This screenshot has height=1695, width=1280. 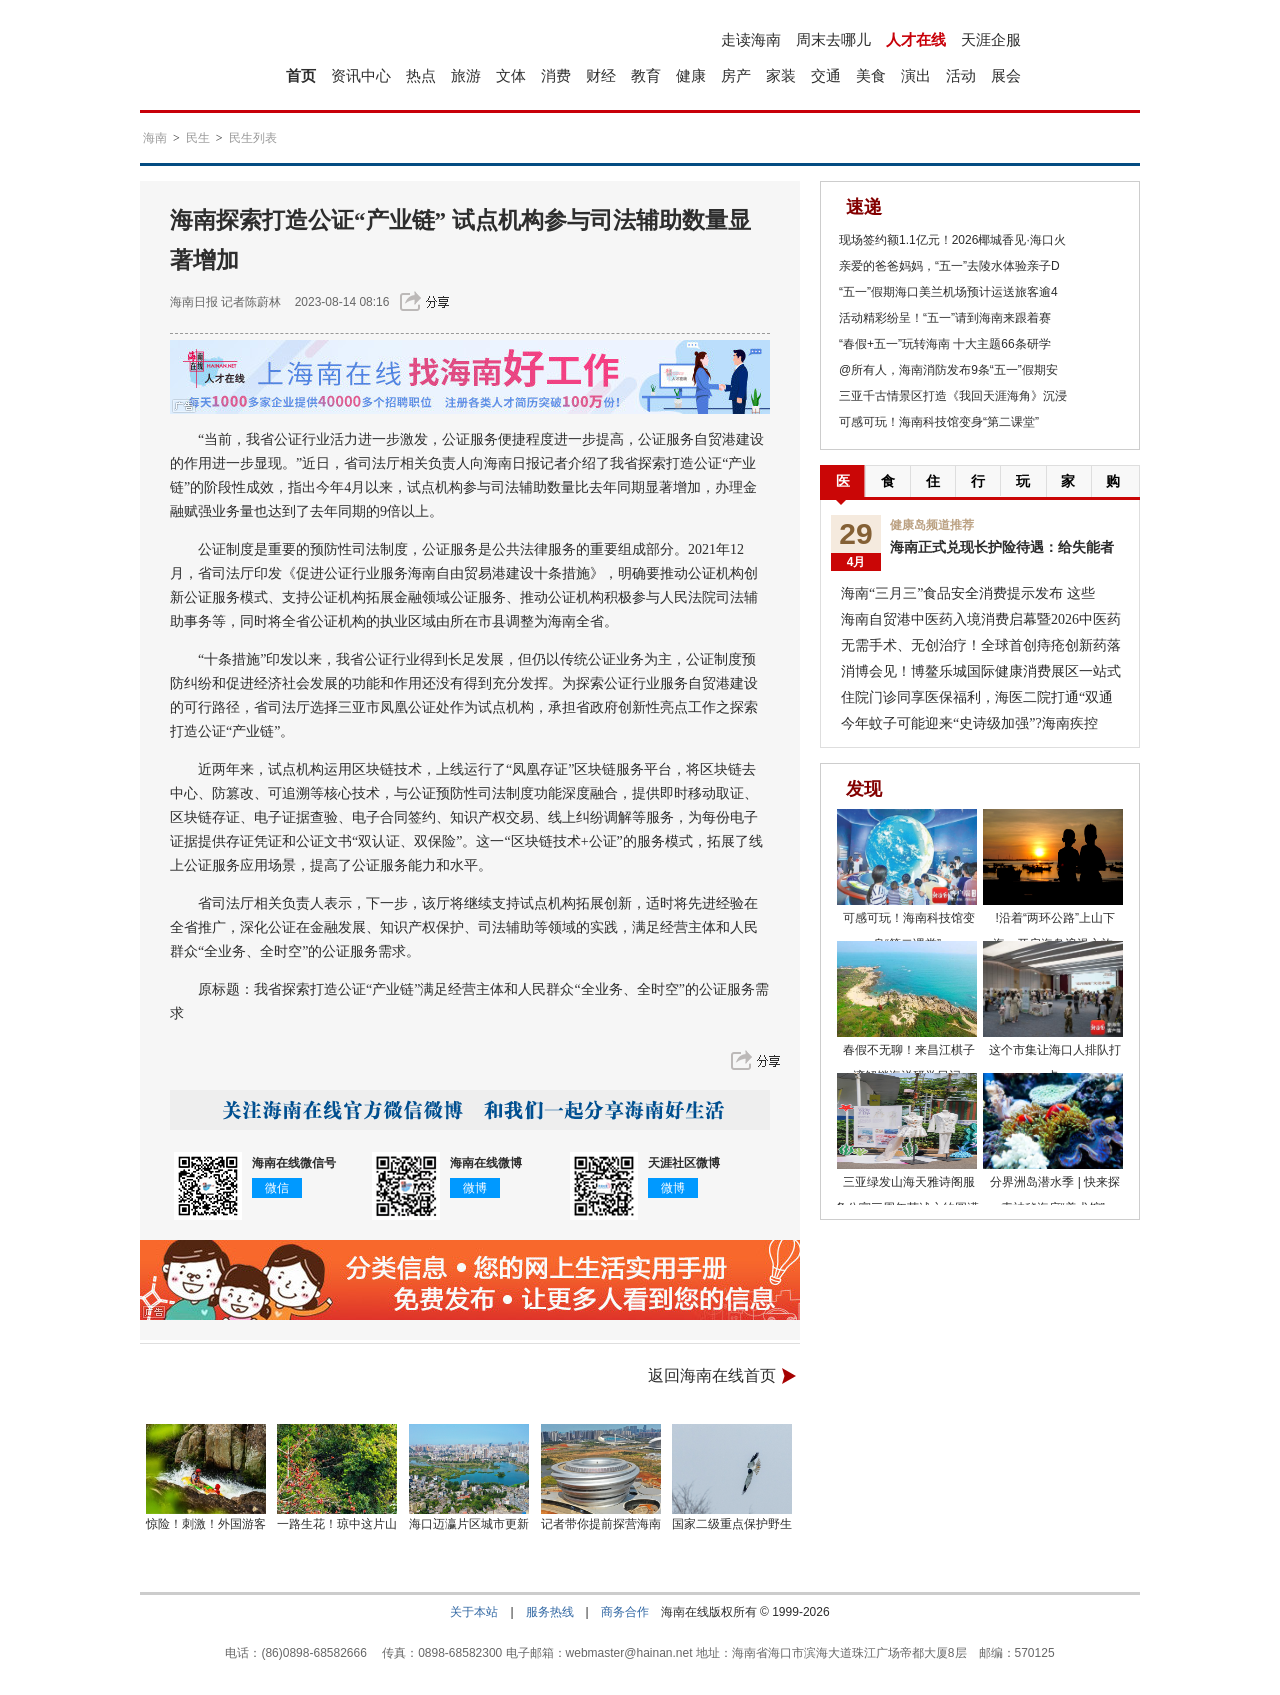 I want to click on 教育, so click(x=646, y=75).